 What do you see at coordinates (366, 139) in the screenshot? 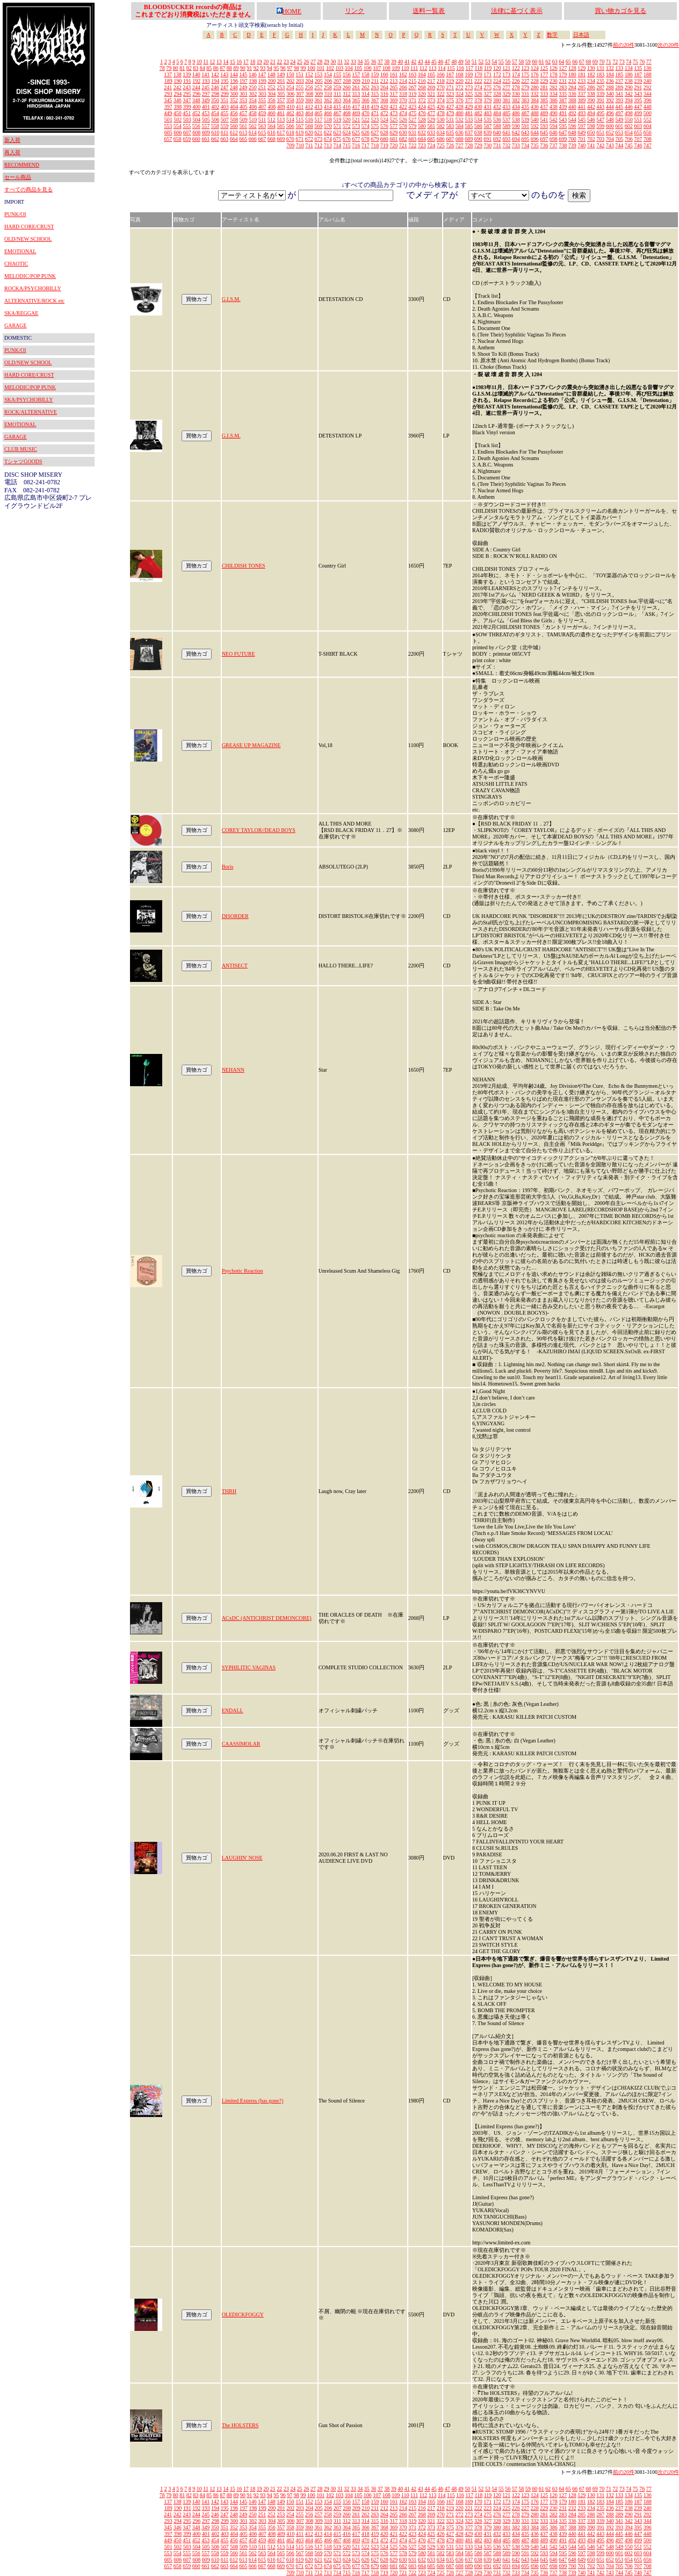
I see `678` at bounding box center [366, 139].